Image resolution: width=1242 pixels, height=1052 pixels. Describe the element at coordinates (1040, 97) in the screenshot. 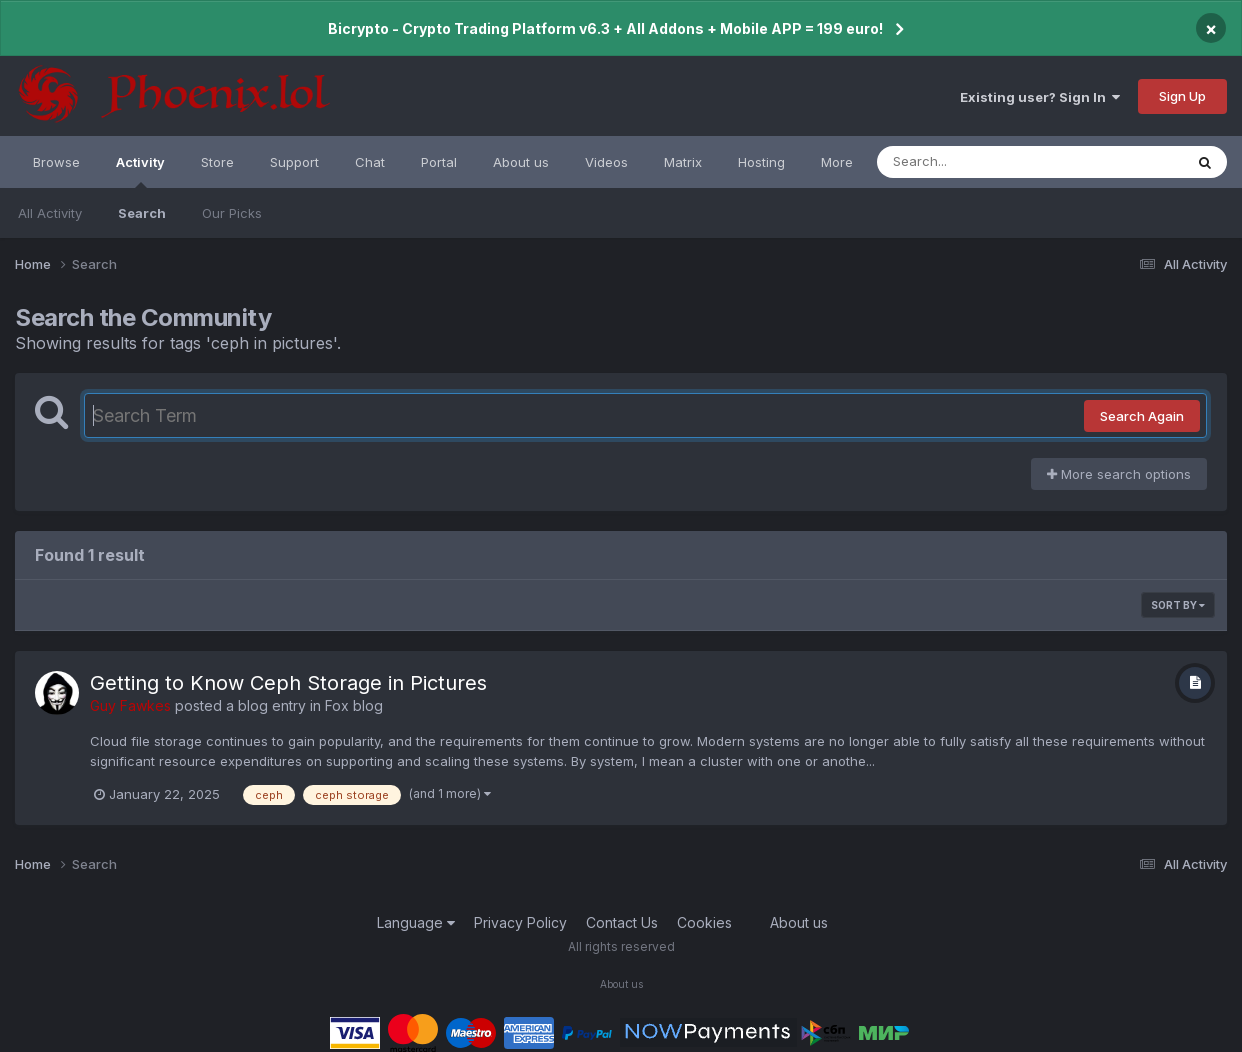

I see `Existing user? Sign In` at that location.